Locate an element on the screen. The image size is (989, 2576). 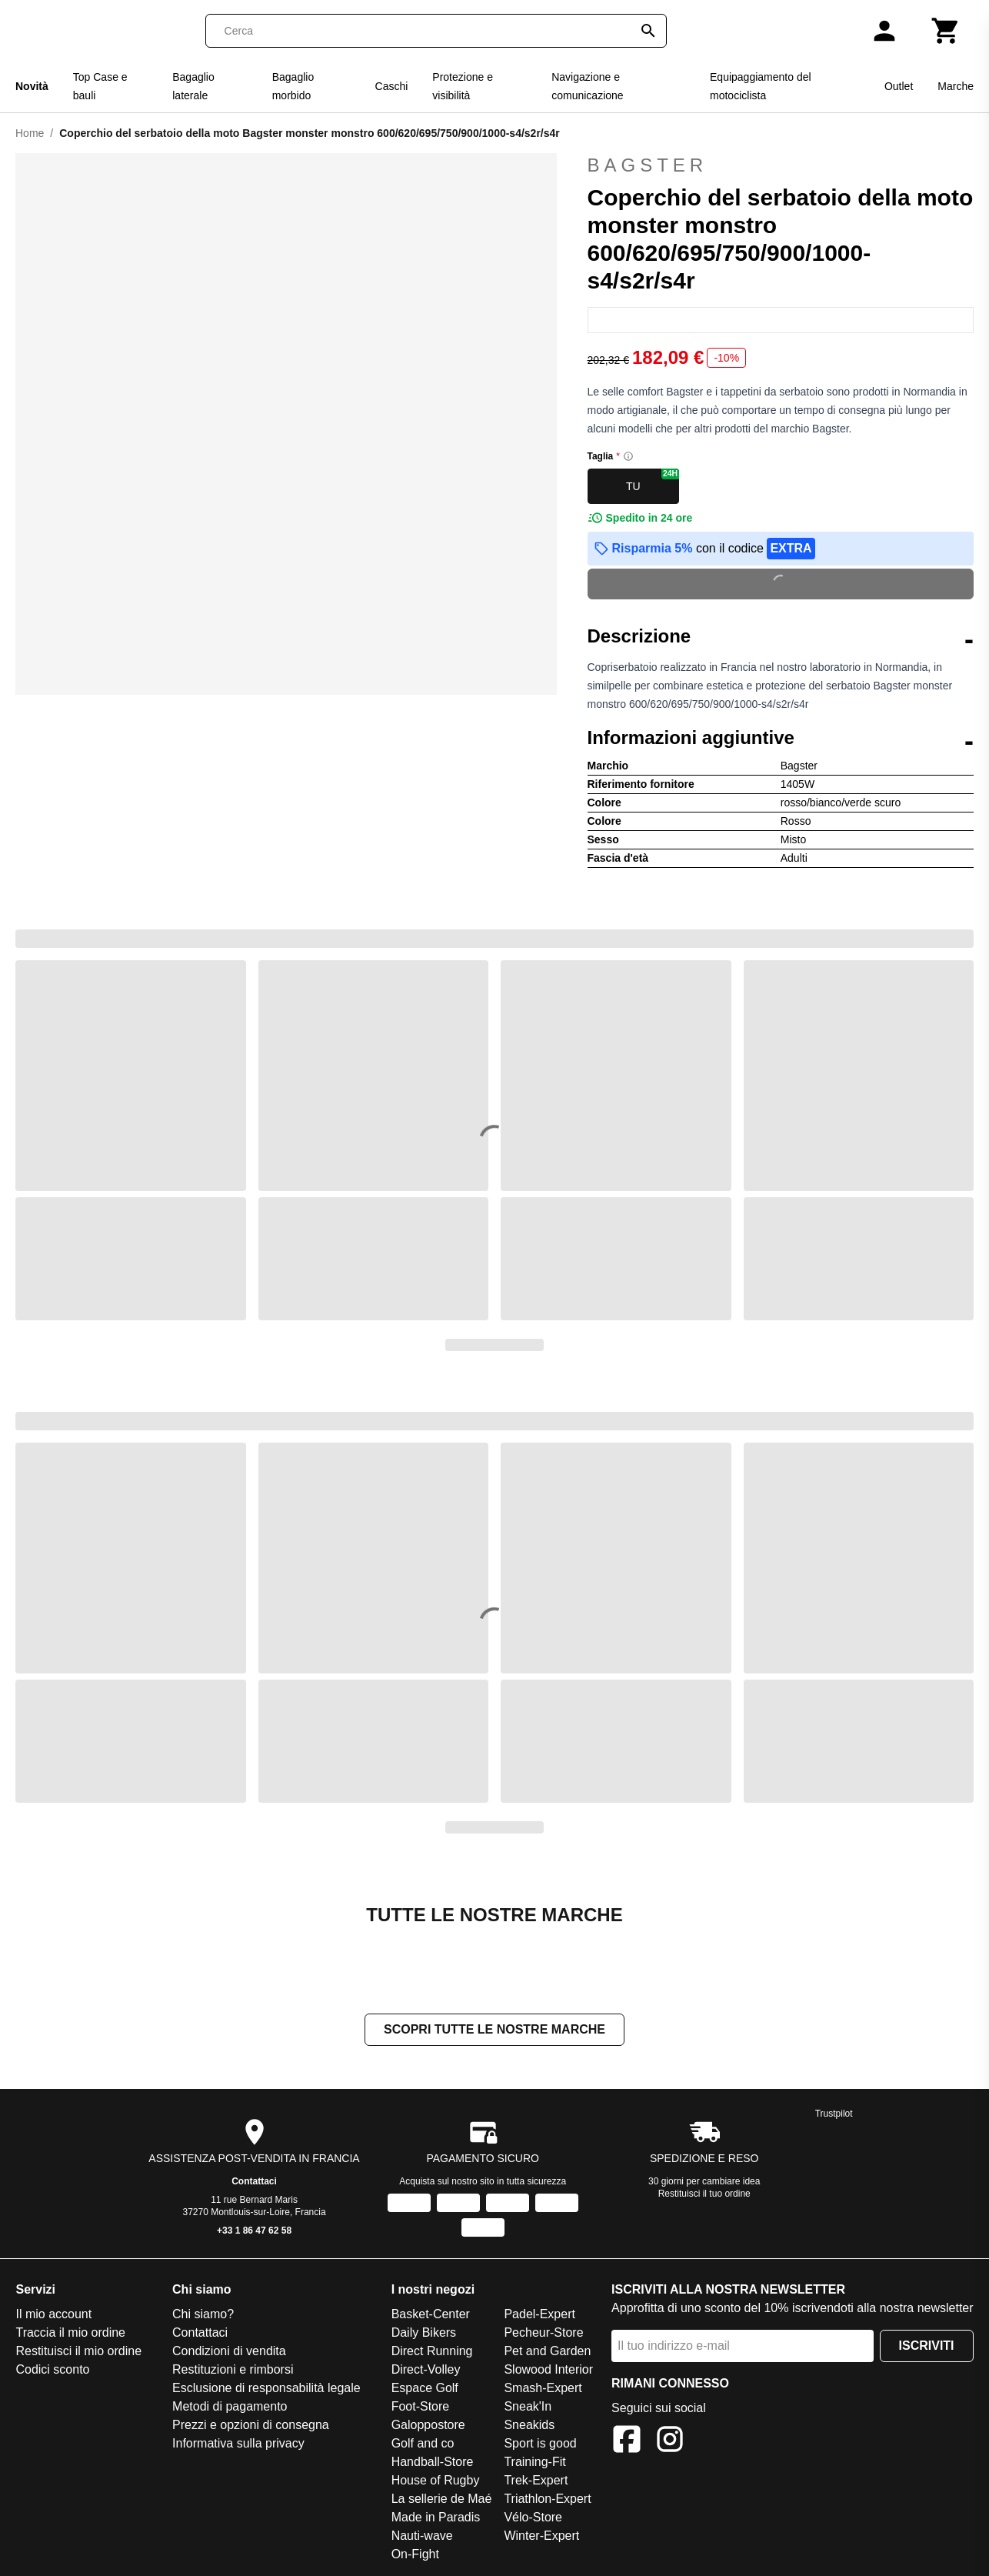
Galoppostore is located at coordinates (428, 2424).